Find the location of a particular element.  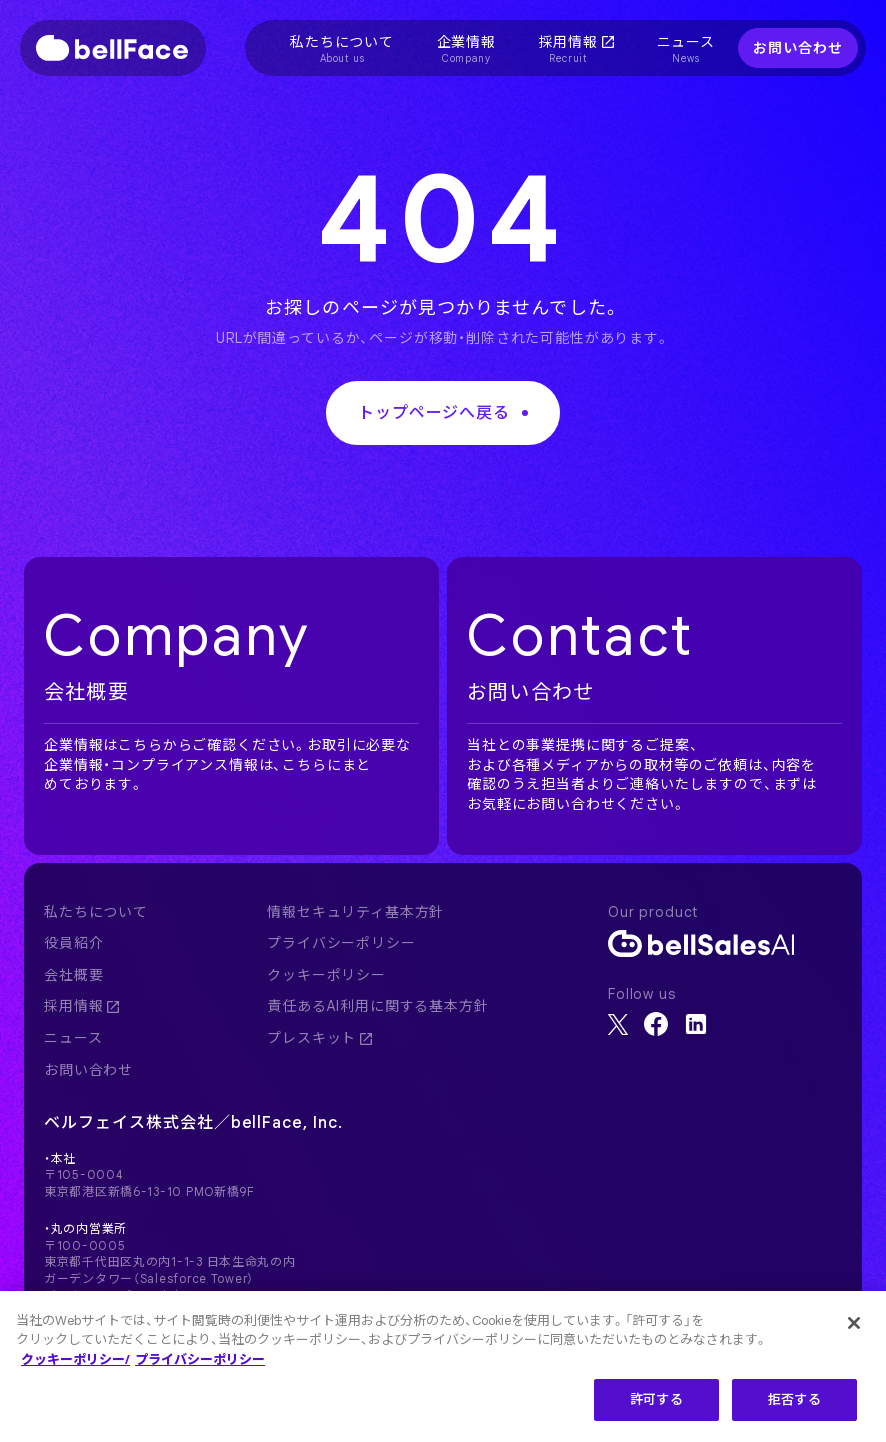

クッキーポリシー/ [クッキーポリシー, 新しいタブで開く] is located at coordinates (75, 1366).